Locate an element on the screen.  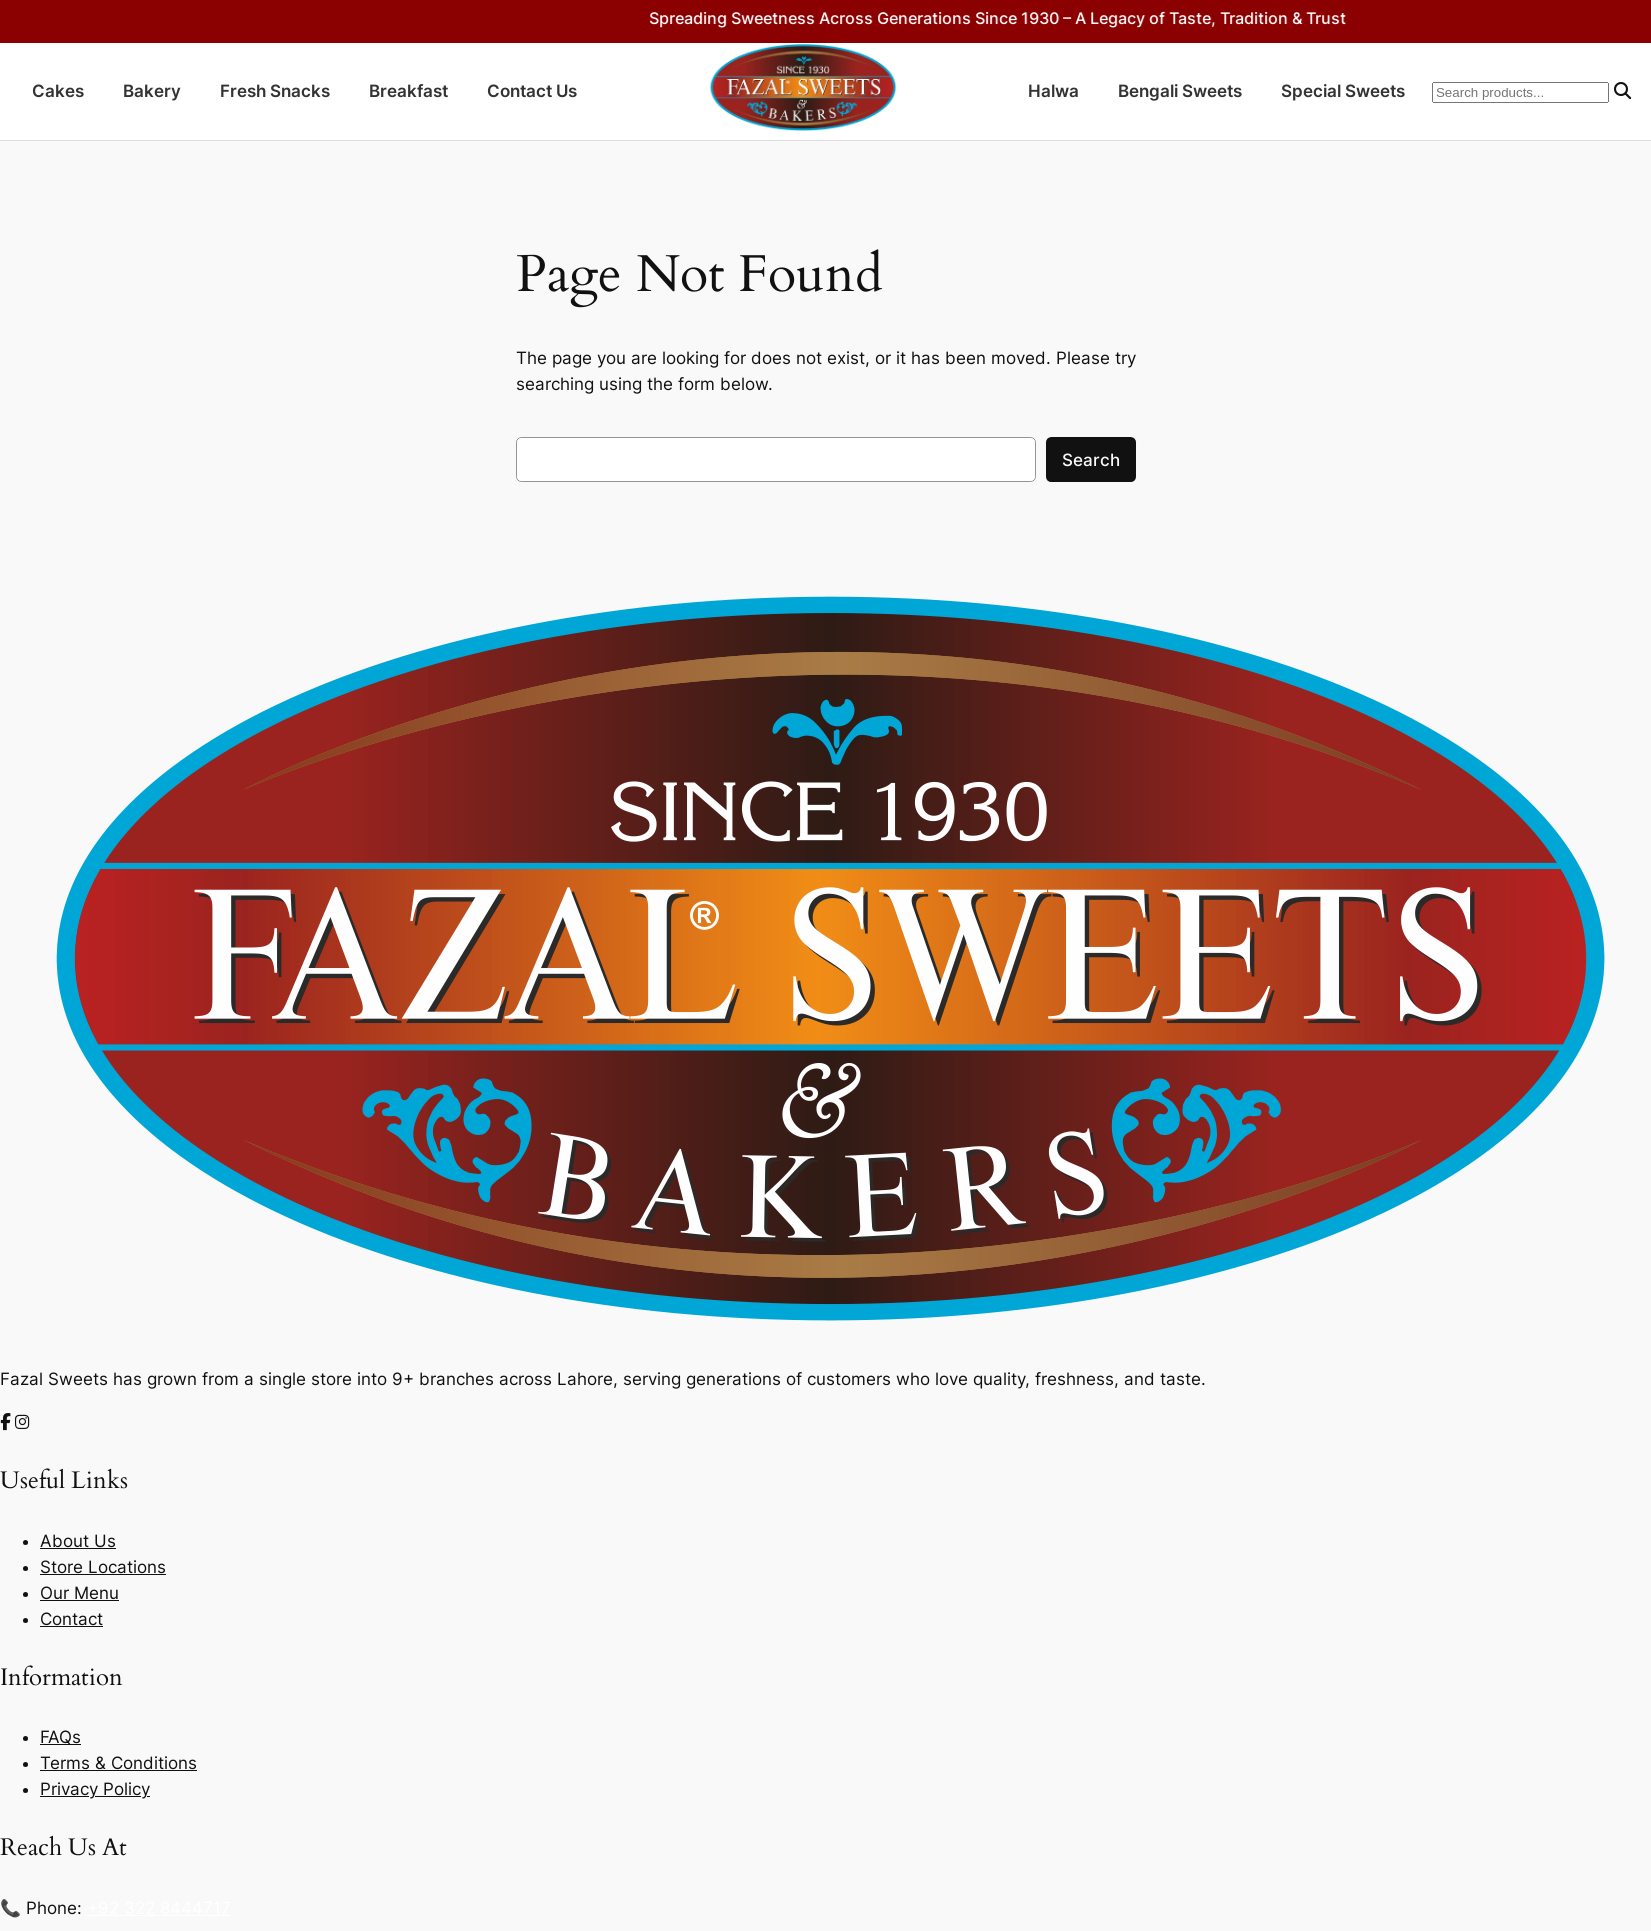
Contact is located at coordinates (71, 1619).